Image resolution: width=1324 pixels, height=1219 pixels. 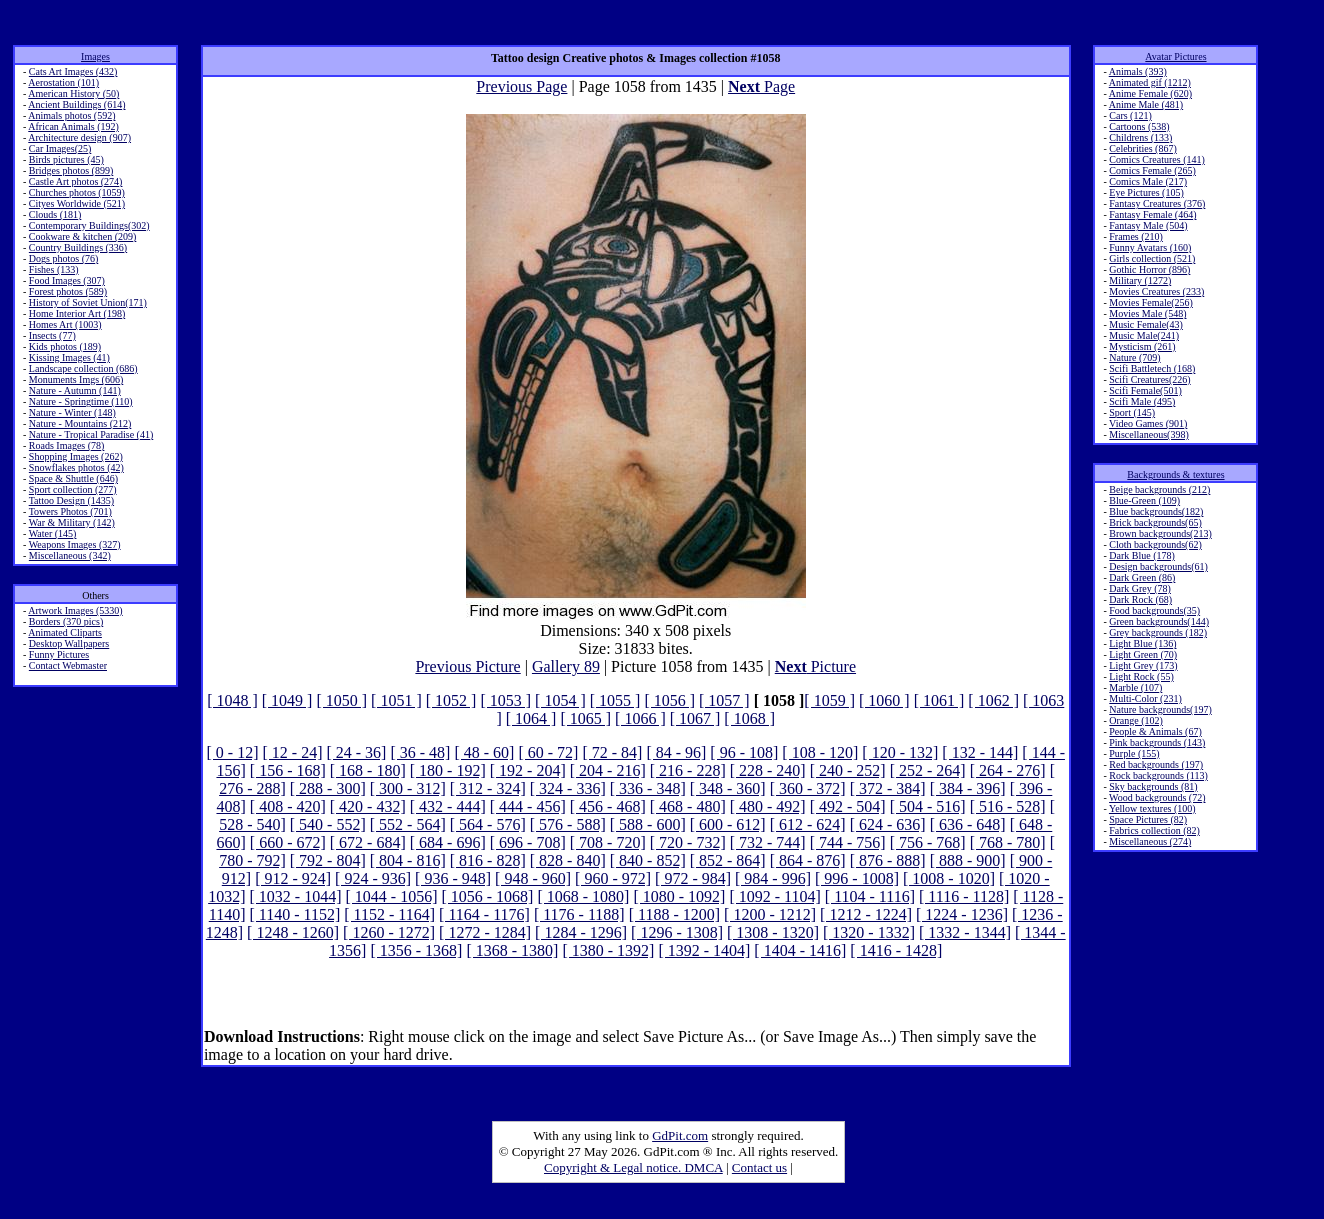 What do you see at coordinates (66, 621) in the screenshot?
I see `Borders (370 pics)` at bounding box center [66, 621].